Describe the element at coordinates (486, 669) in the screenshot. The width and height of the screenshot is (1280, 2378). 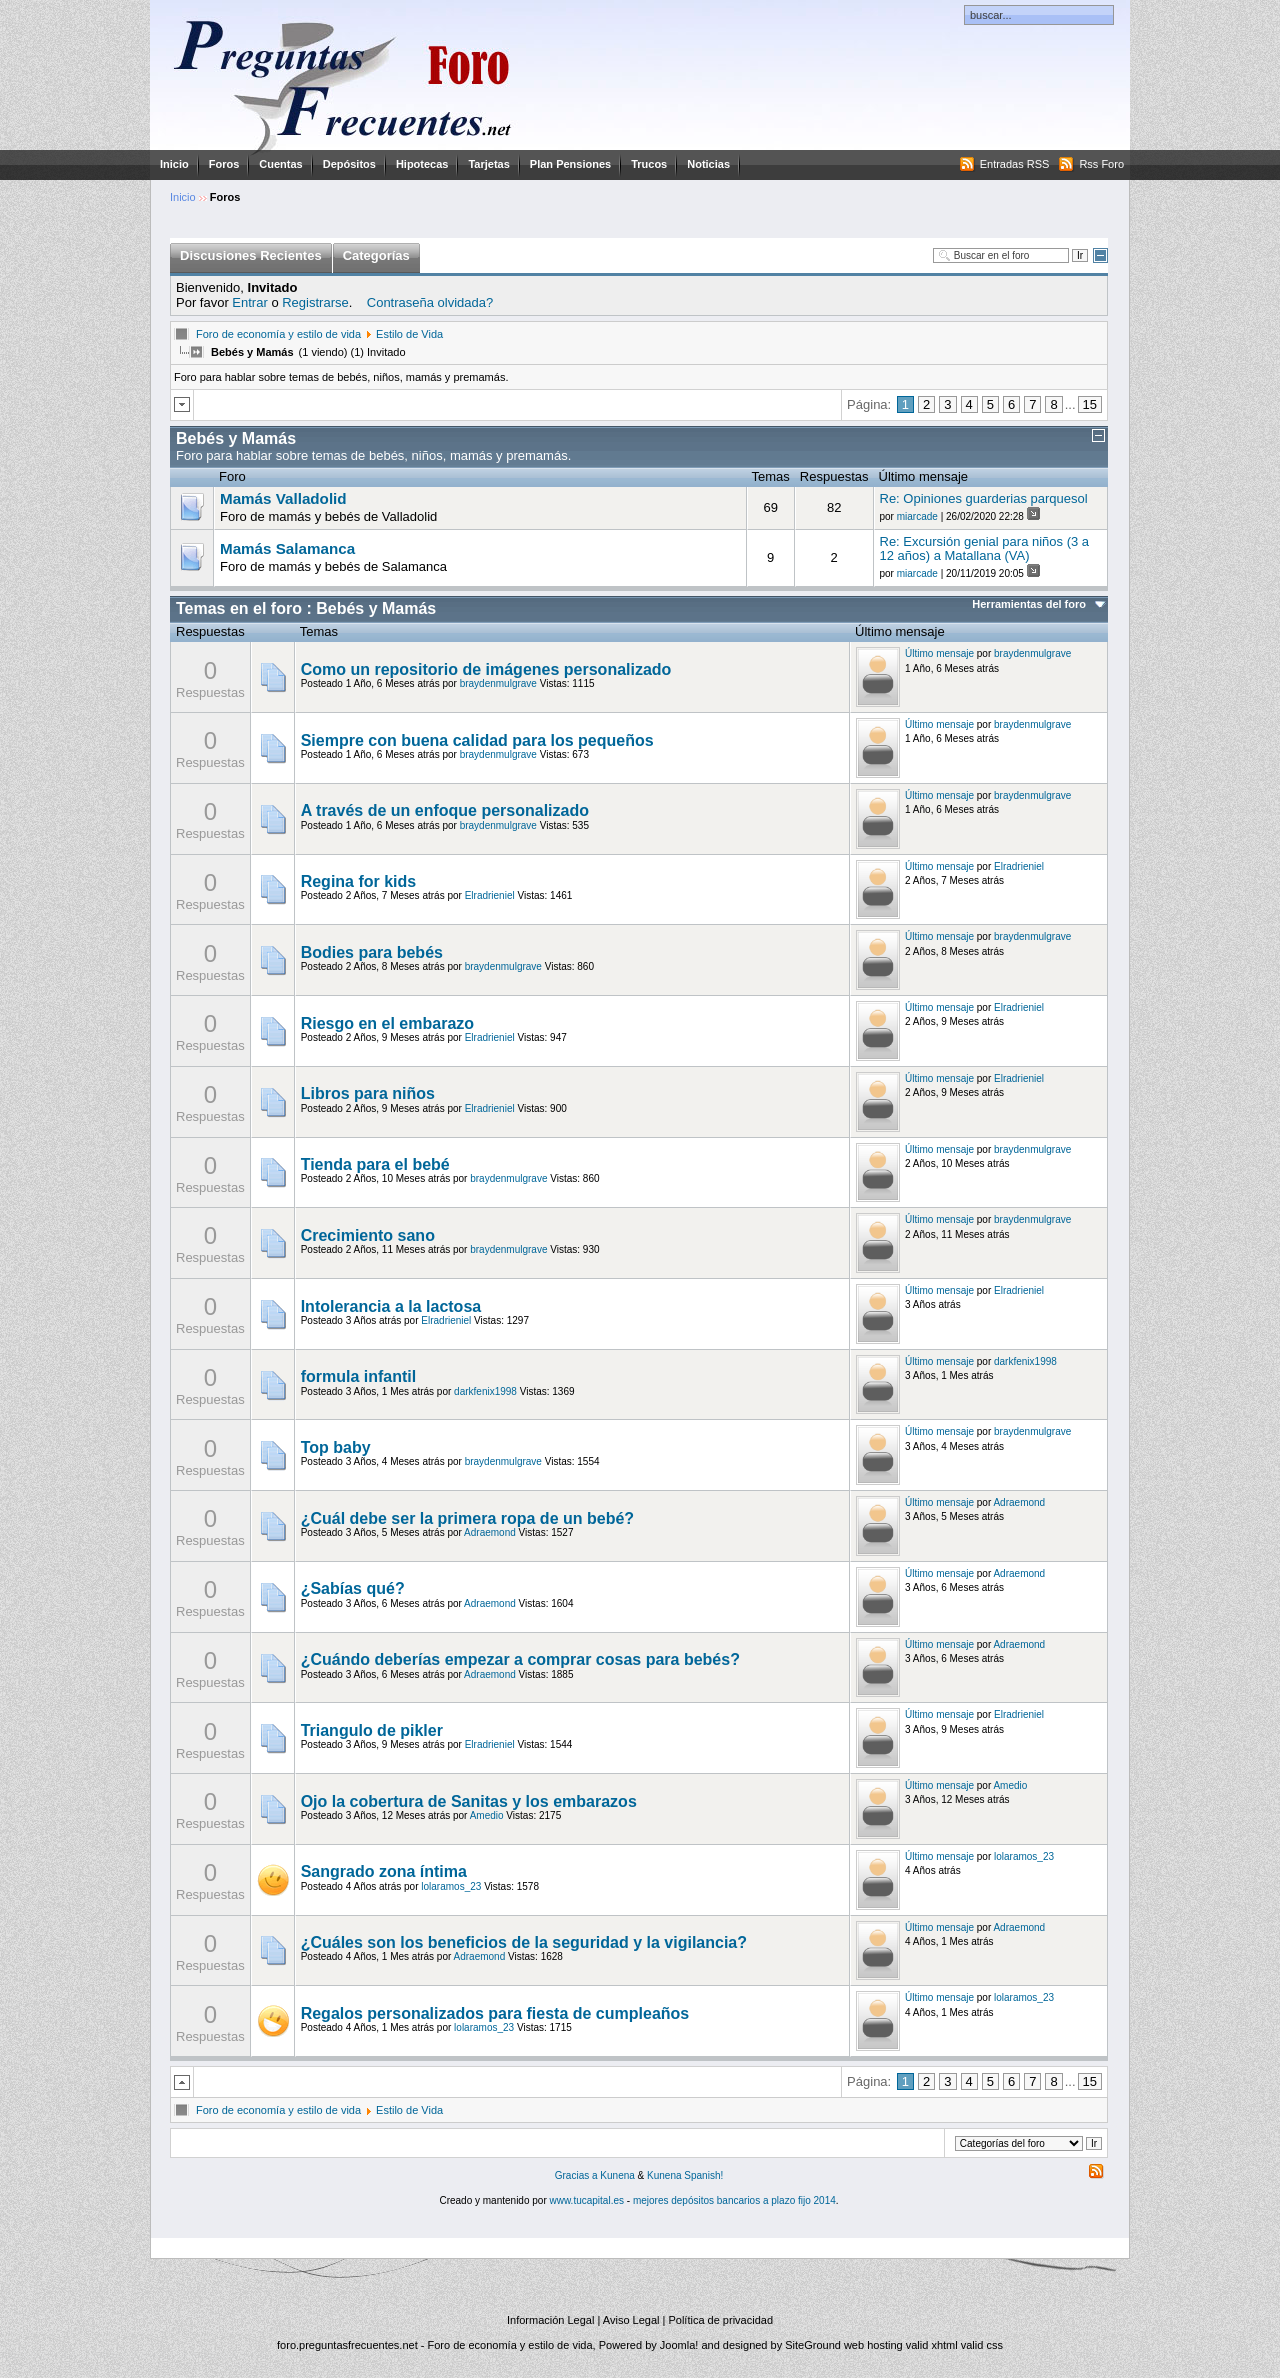
I see `Como un repositorio de imágenes personalizado` at that location.